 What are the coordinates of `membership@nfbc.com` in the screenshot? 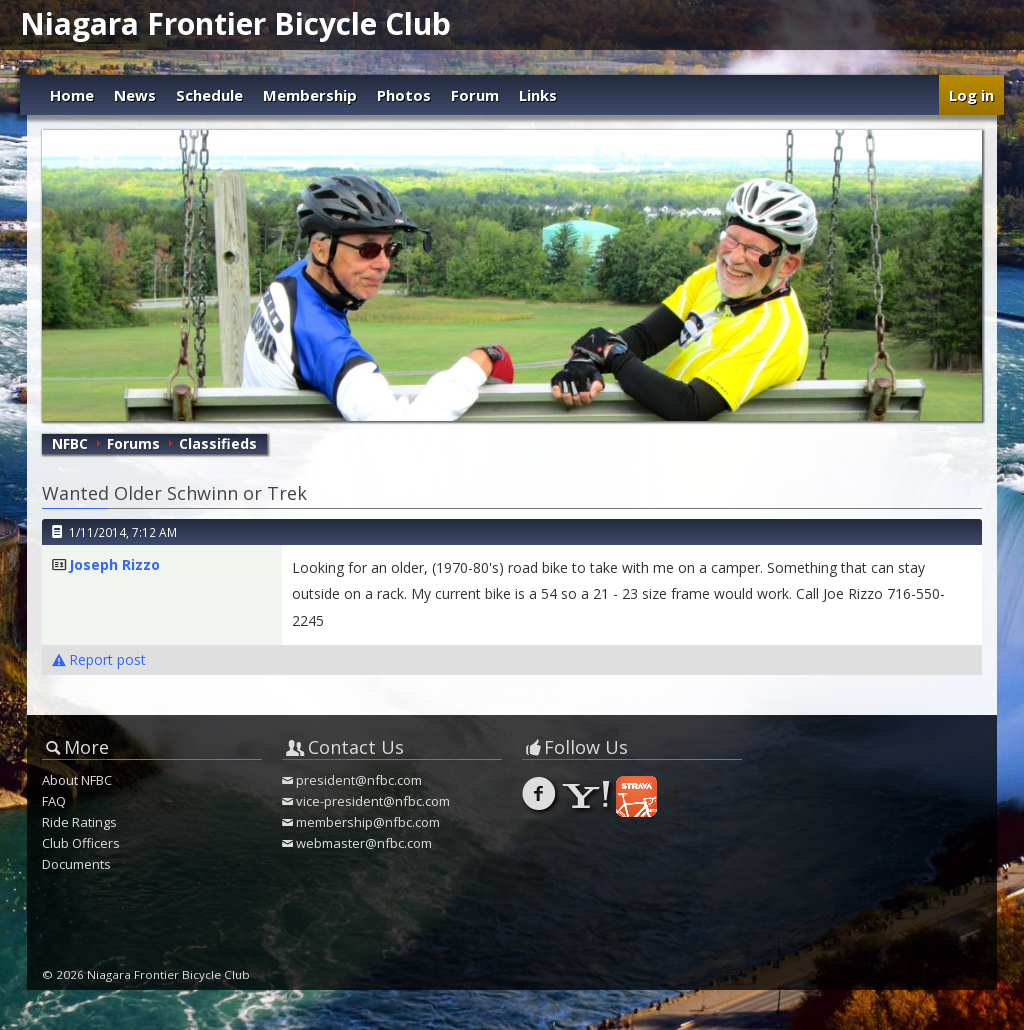 It's located at (368, 822).